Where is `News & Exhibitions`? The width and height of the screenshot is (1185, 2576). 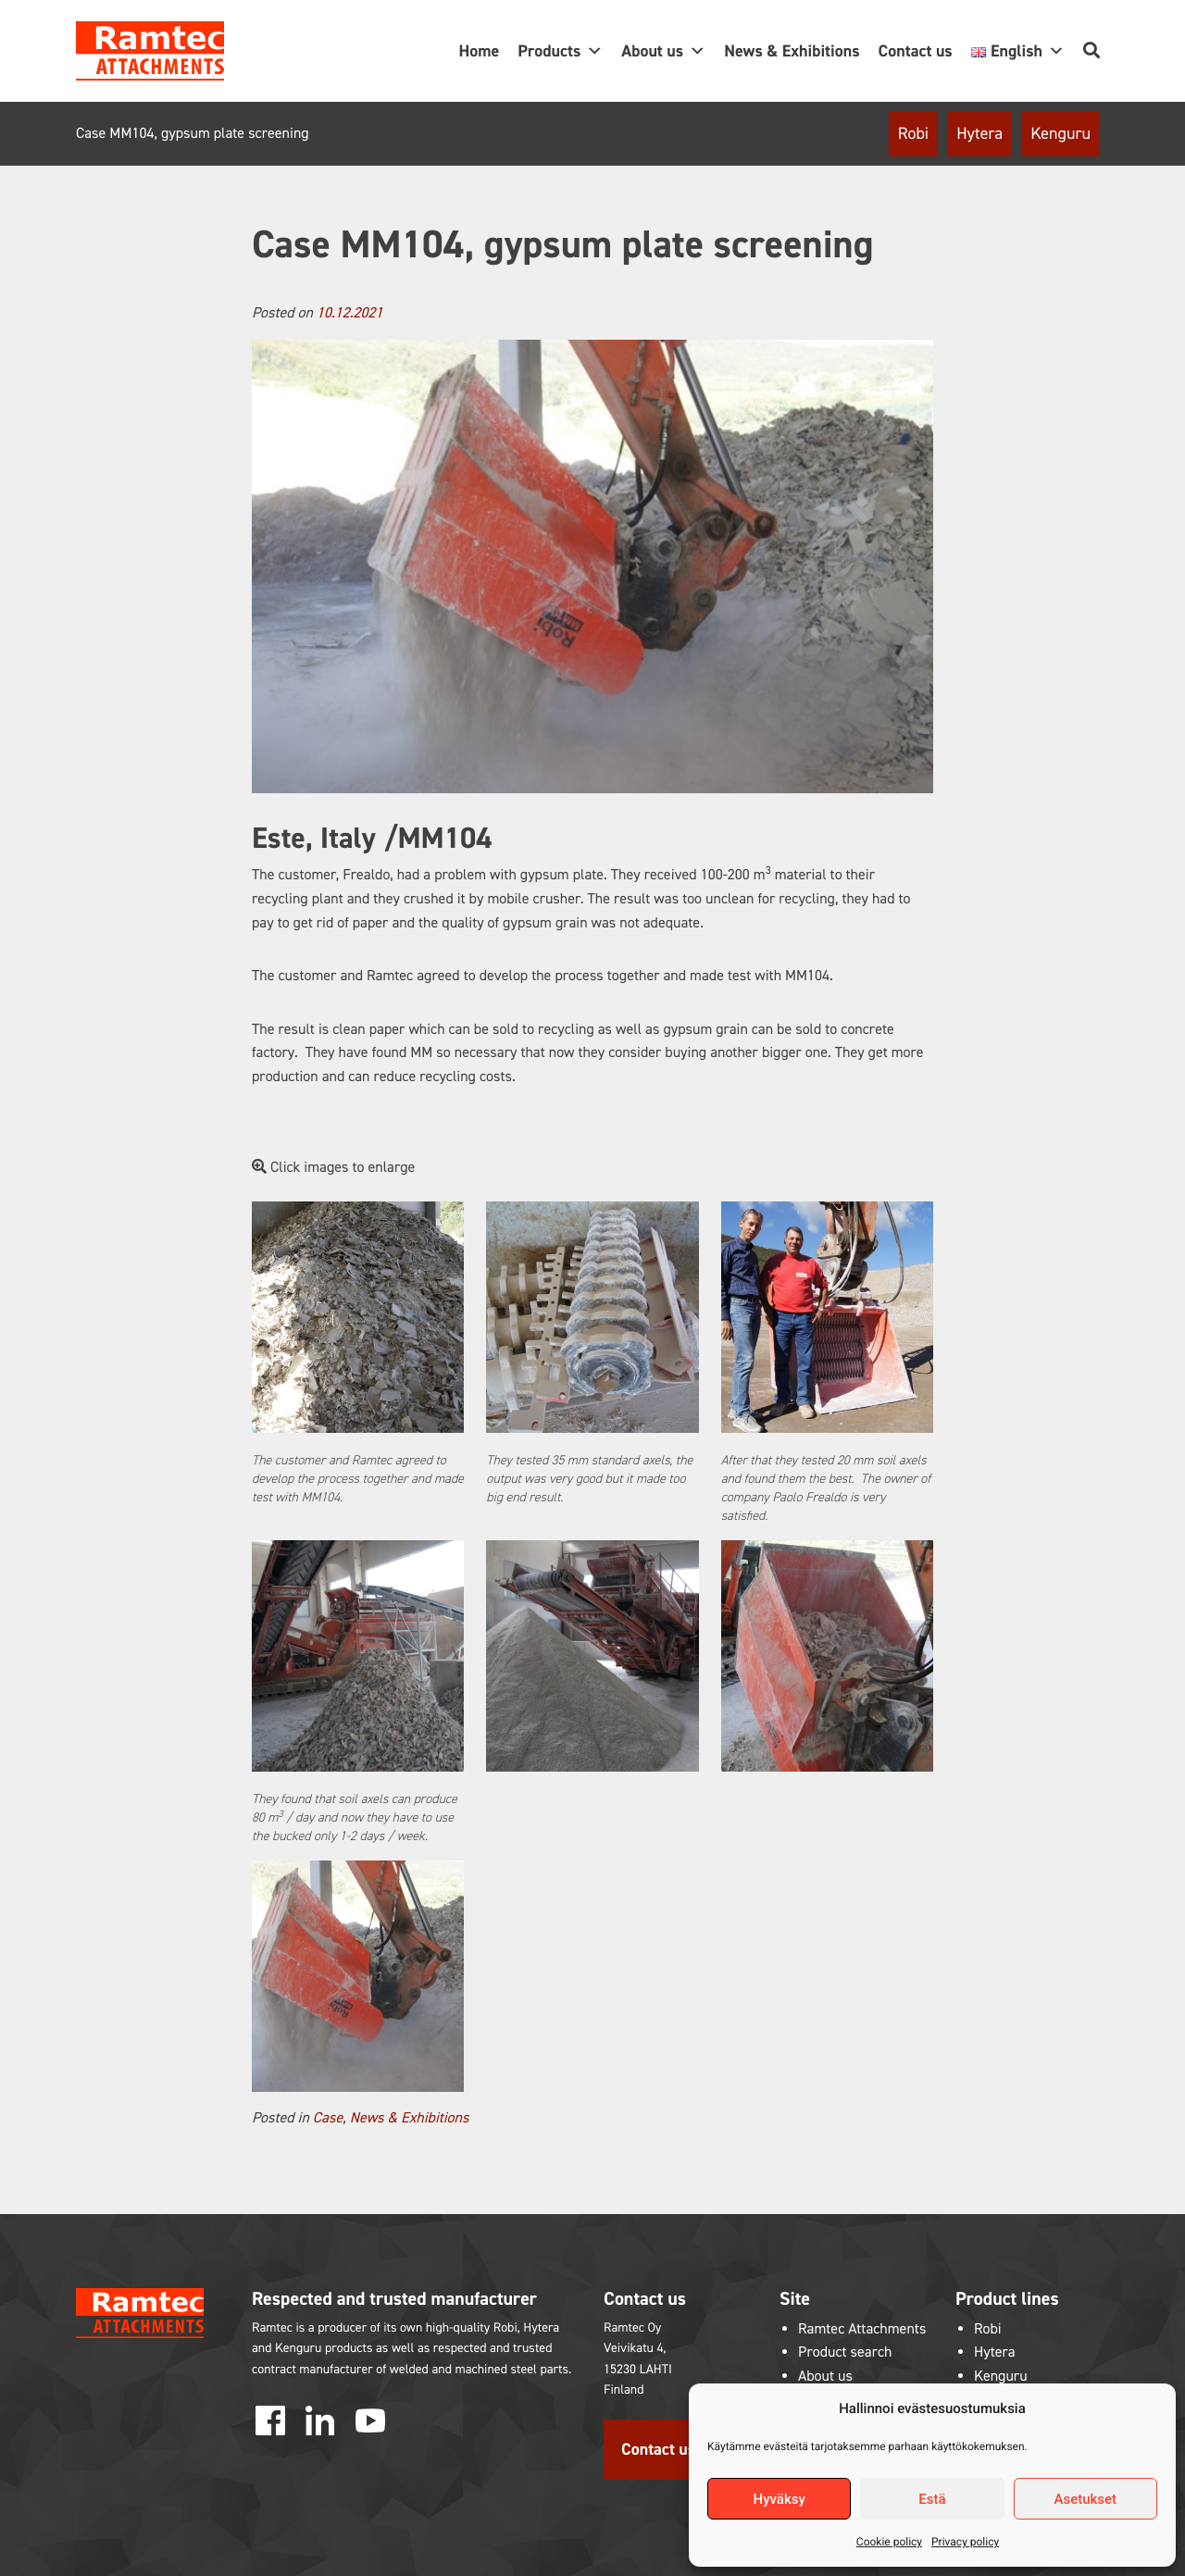
News & Exhibitions is located at coordinates (791, 51).